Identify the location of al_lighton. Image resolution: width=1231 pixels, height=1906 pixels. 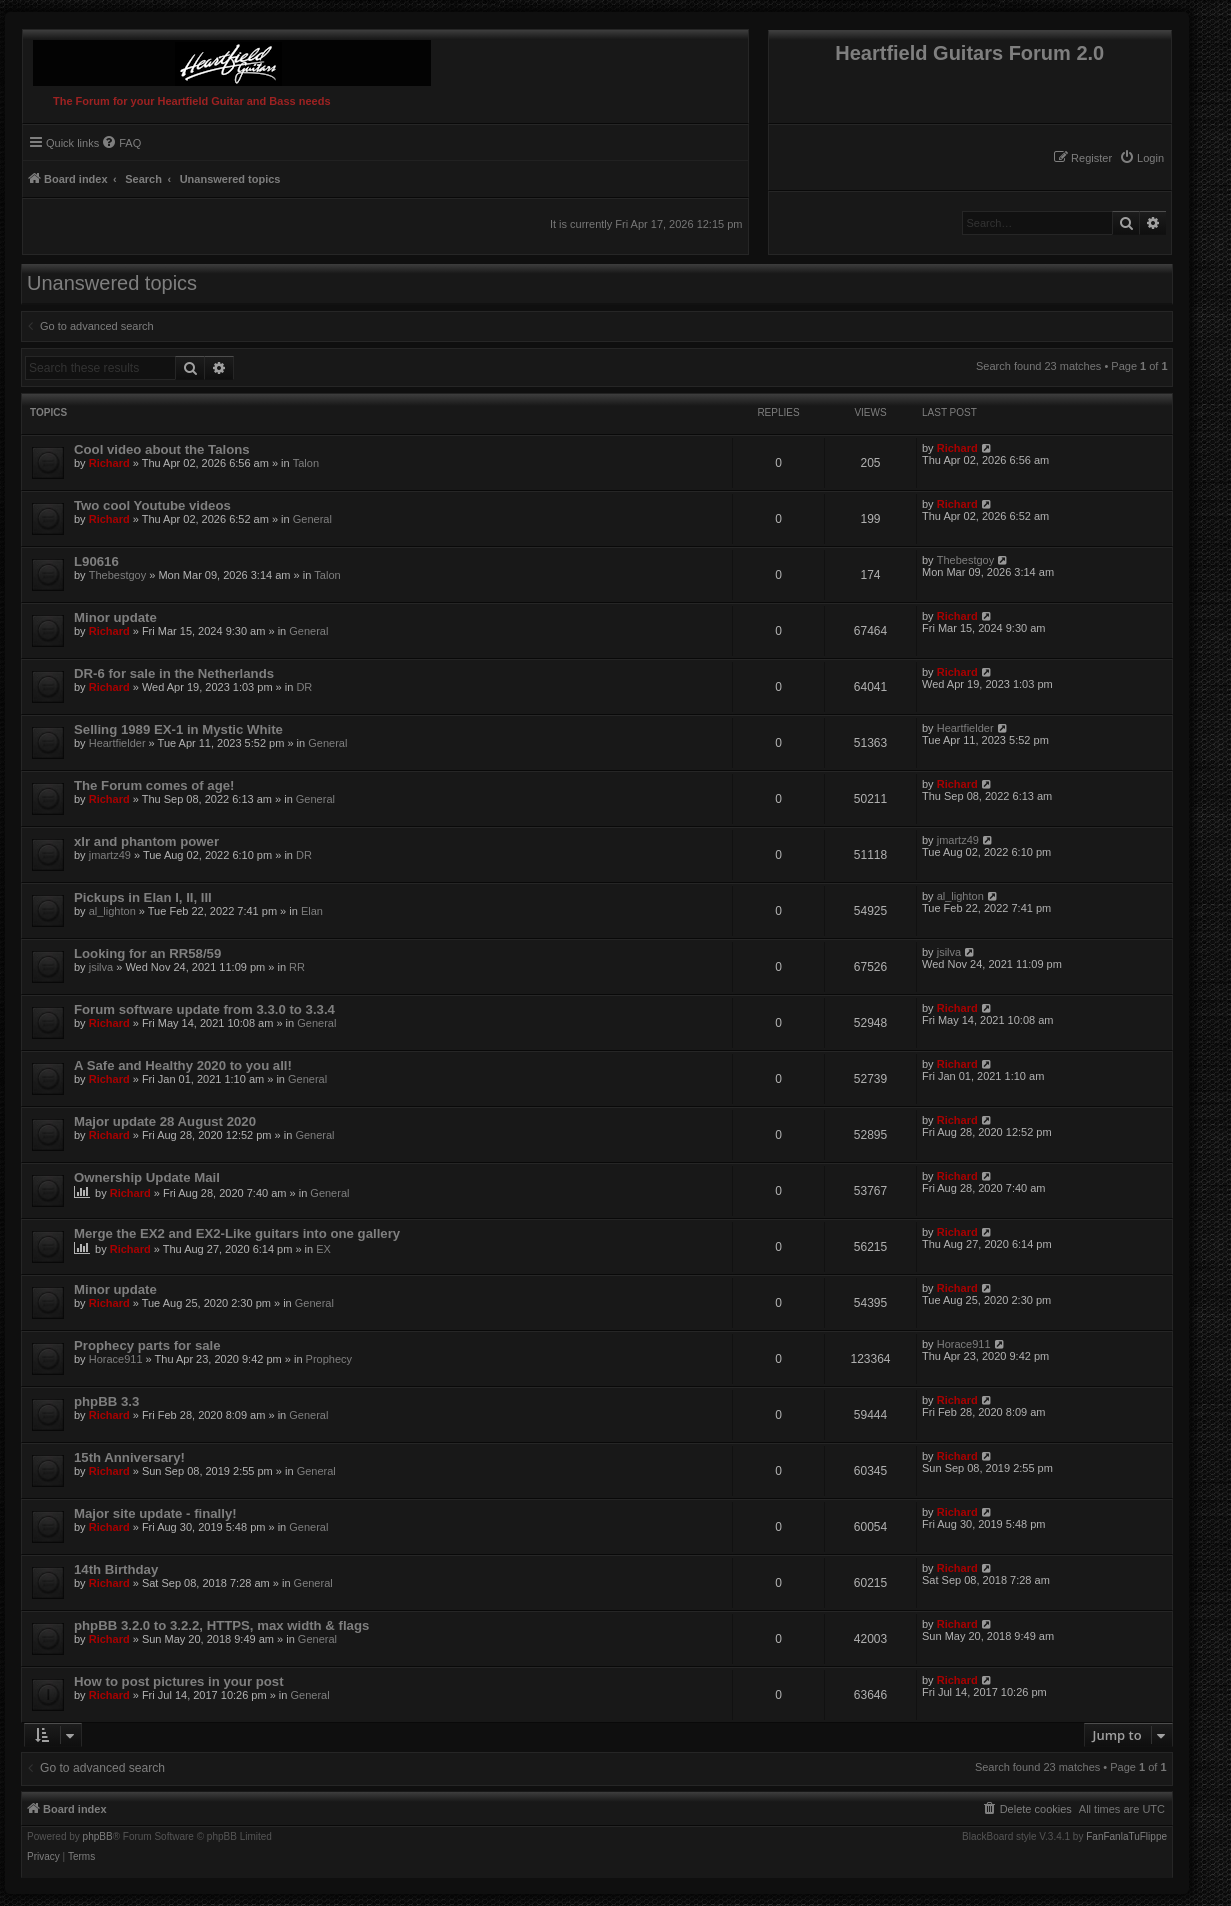
(112, 911).